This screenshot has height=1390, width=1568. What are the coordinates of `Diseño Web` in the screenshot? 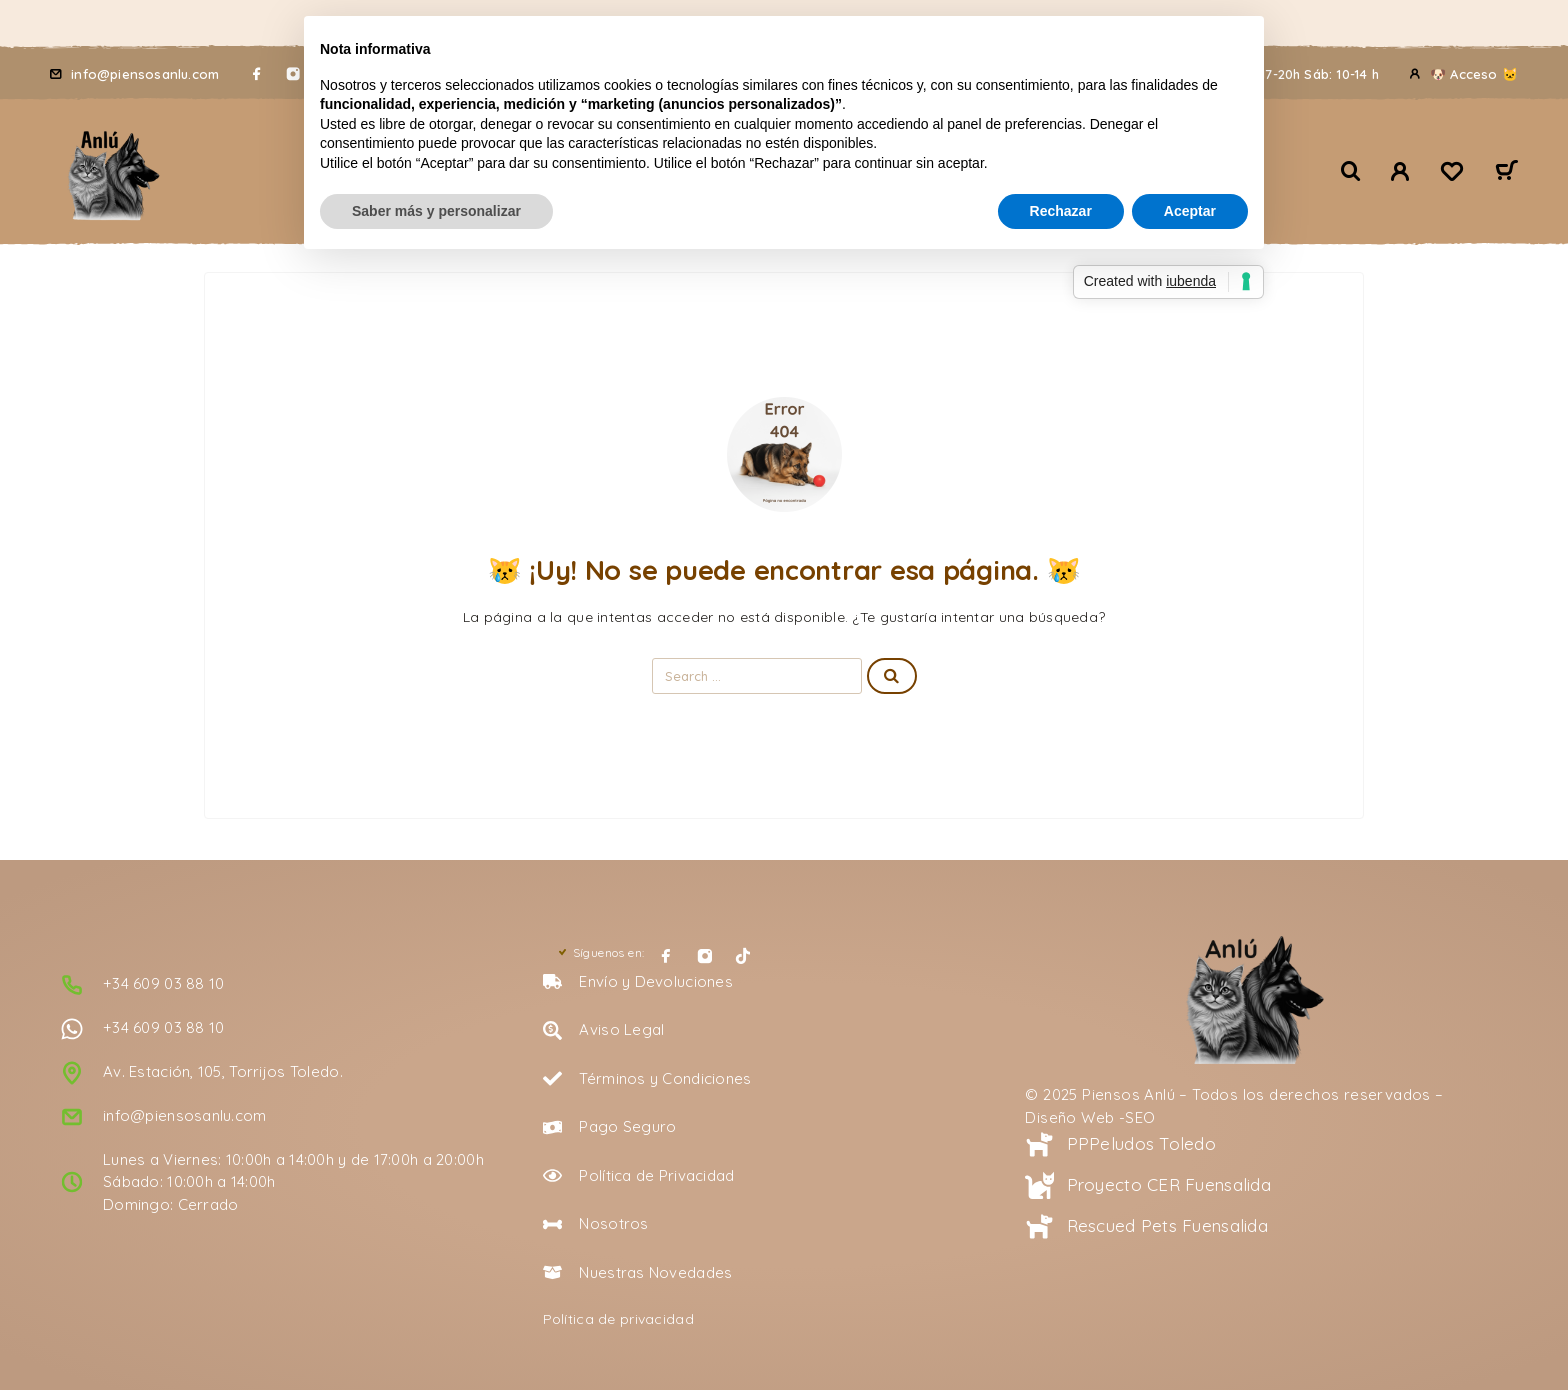 It's located at (1069, 1117).